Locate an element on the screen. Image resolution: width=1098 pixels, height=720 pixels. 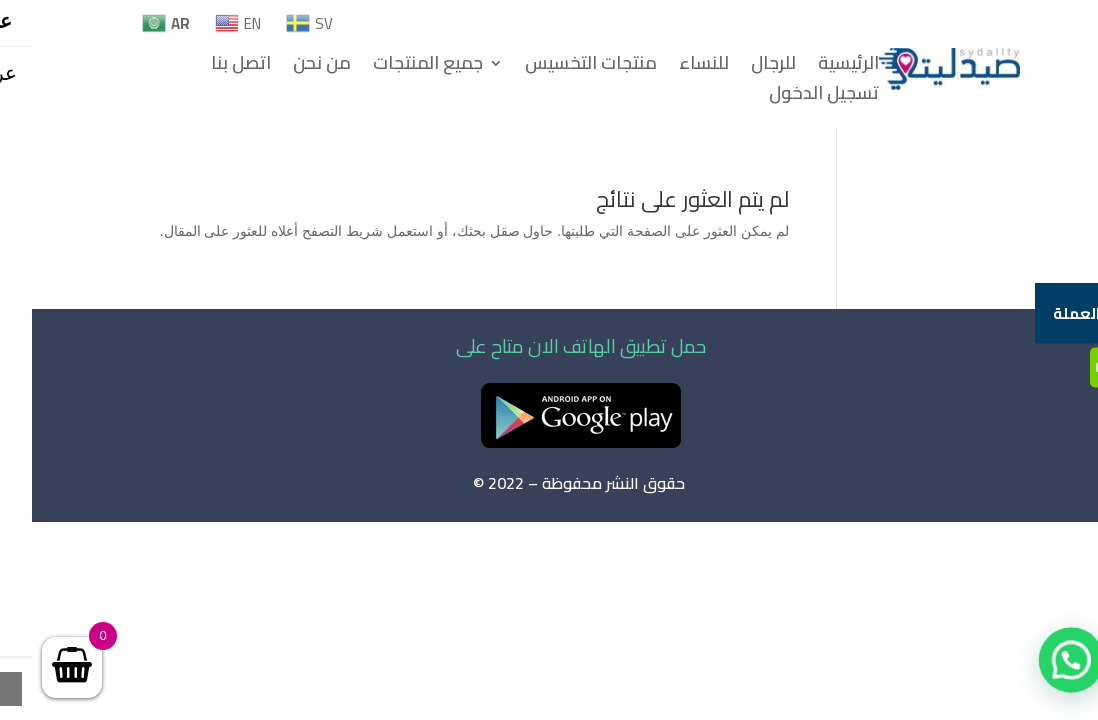
الرئيسية is located at coordinates (816, 67).